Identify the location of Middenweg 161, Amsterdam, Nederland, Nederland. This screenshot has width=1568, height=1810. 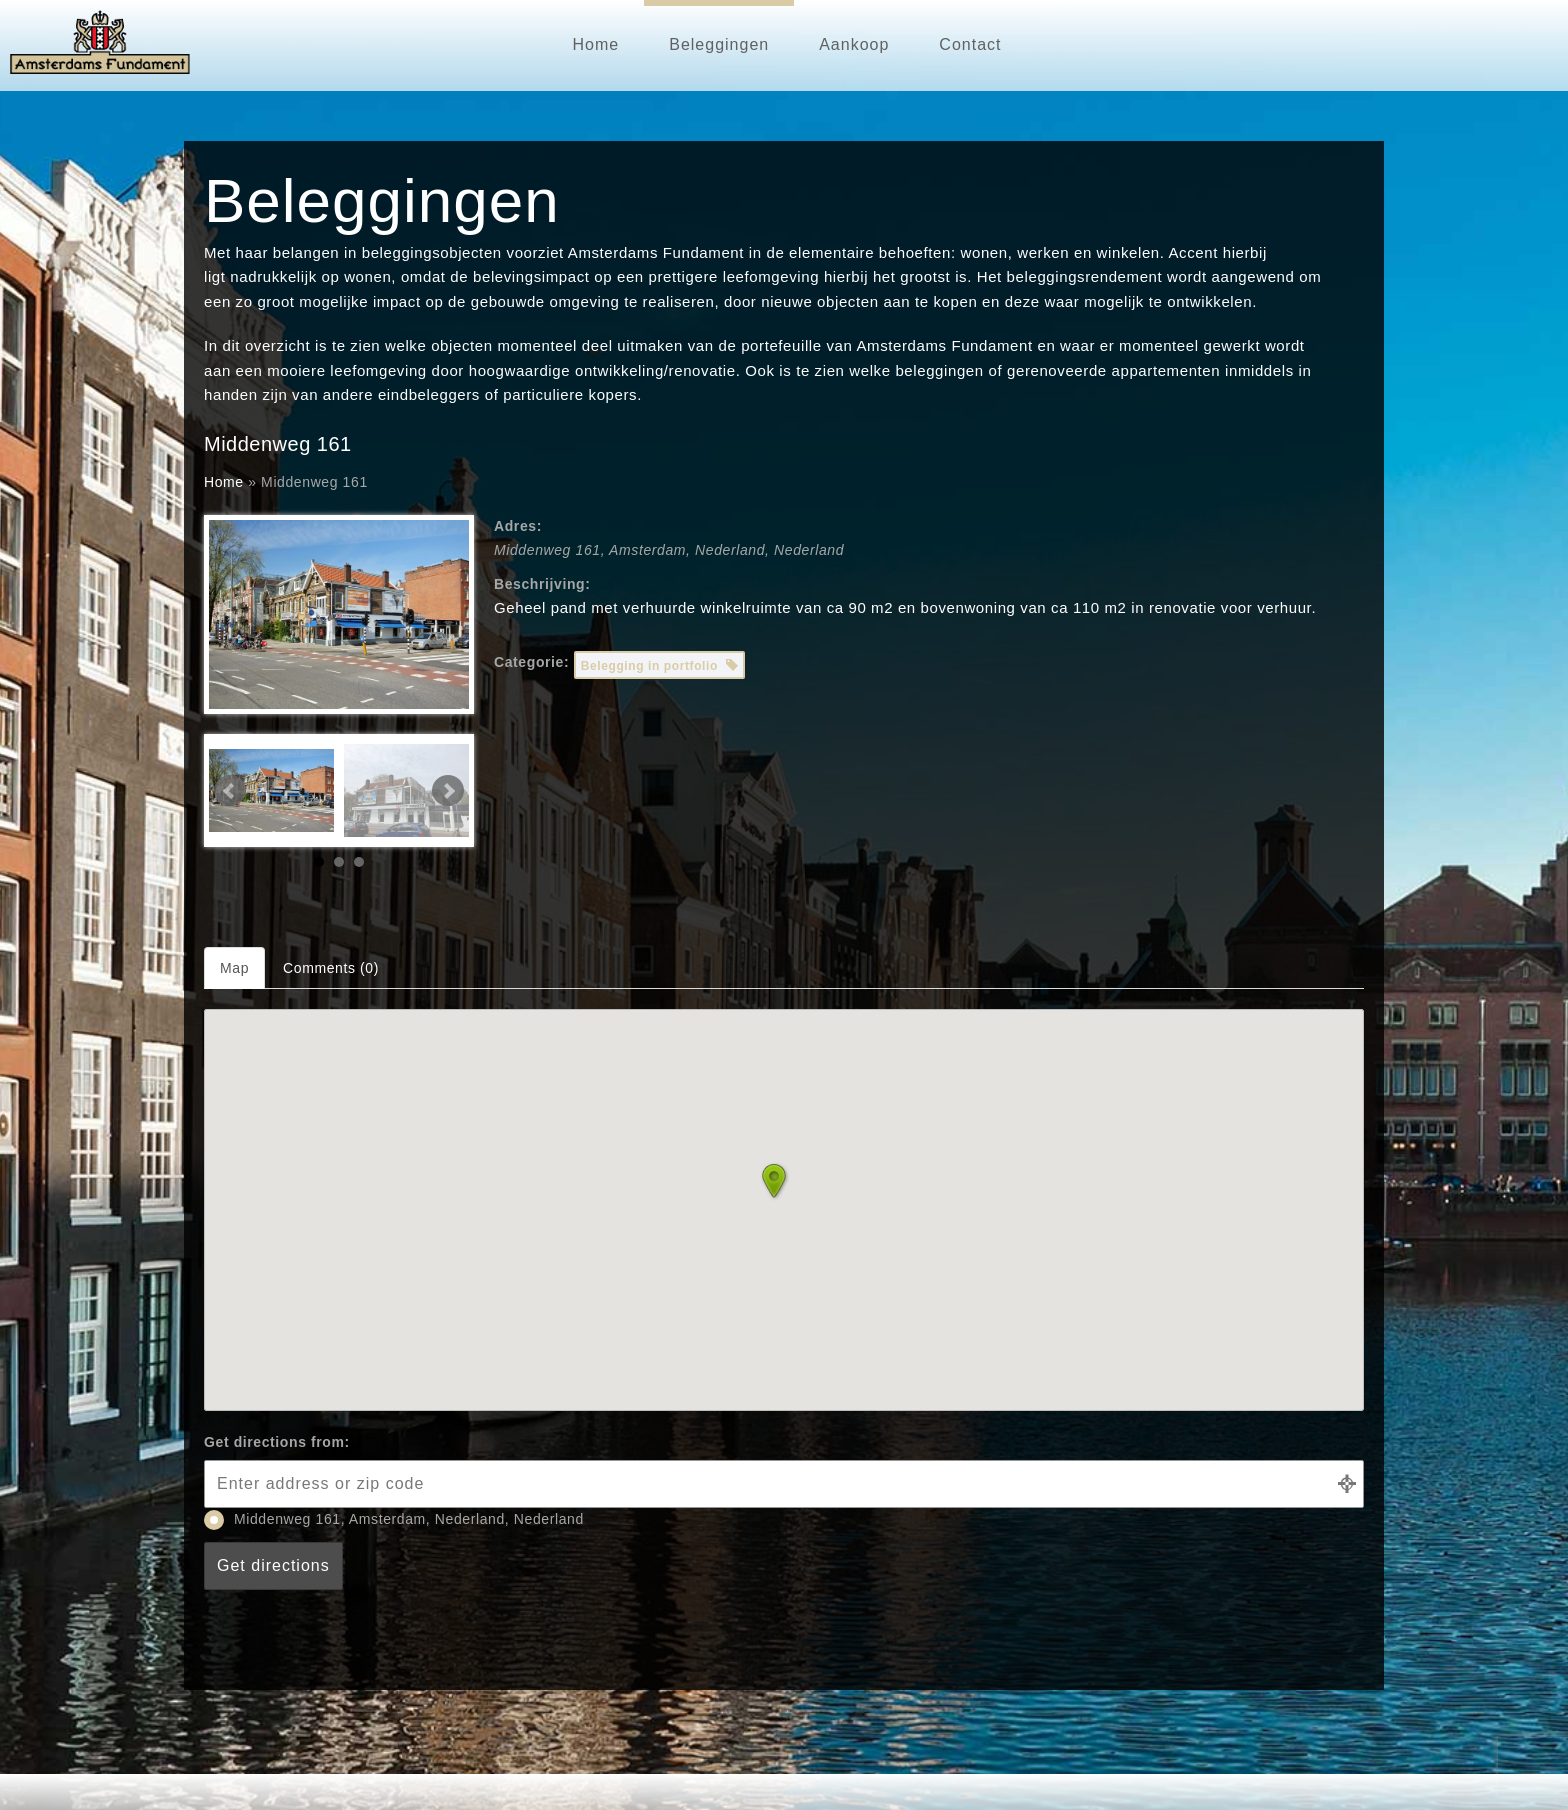
(394, 1520).